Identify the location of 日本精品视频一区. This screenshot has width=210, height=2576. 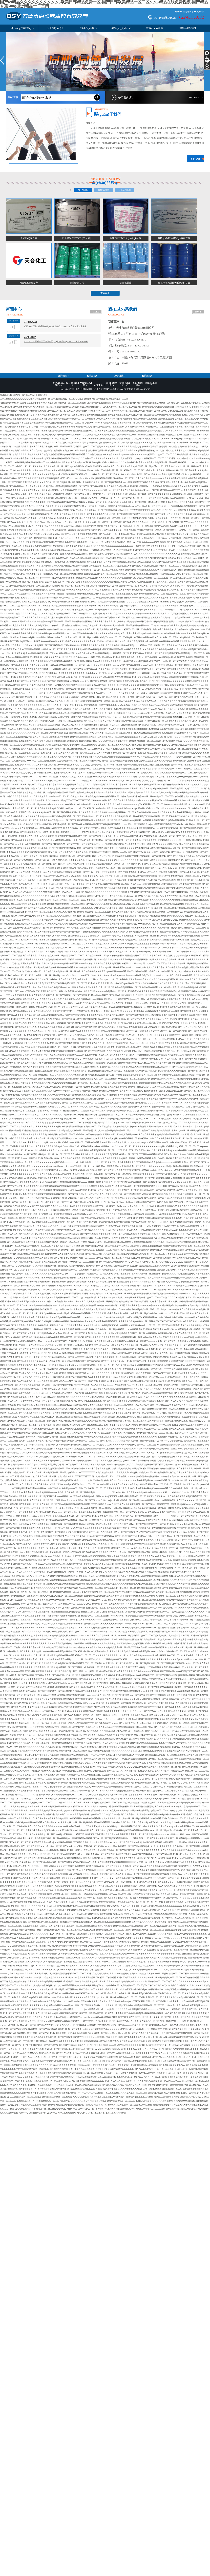
(198, 1210).